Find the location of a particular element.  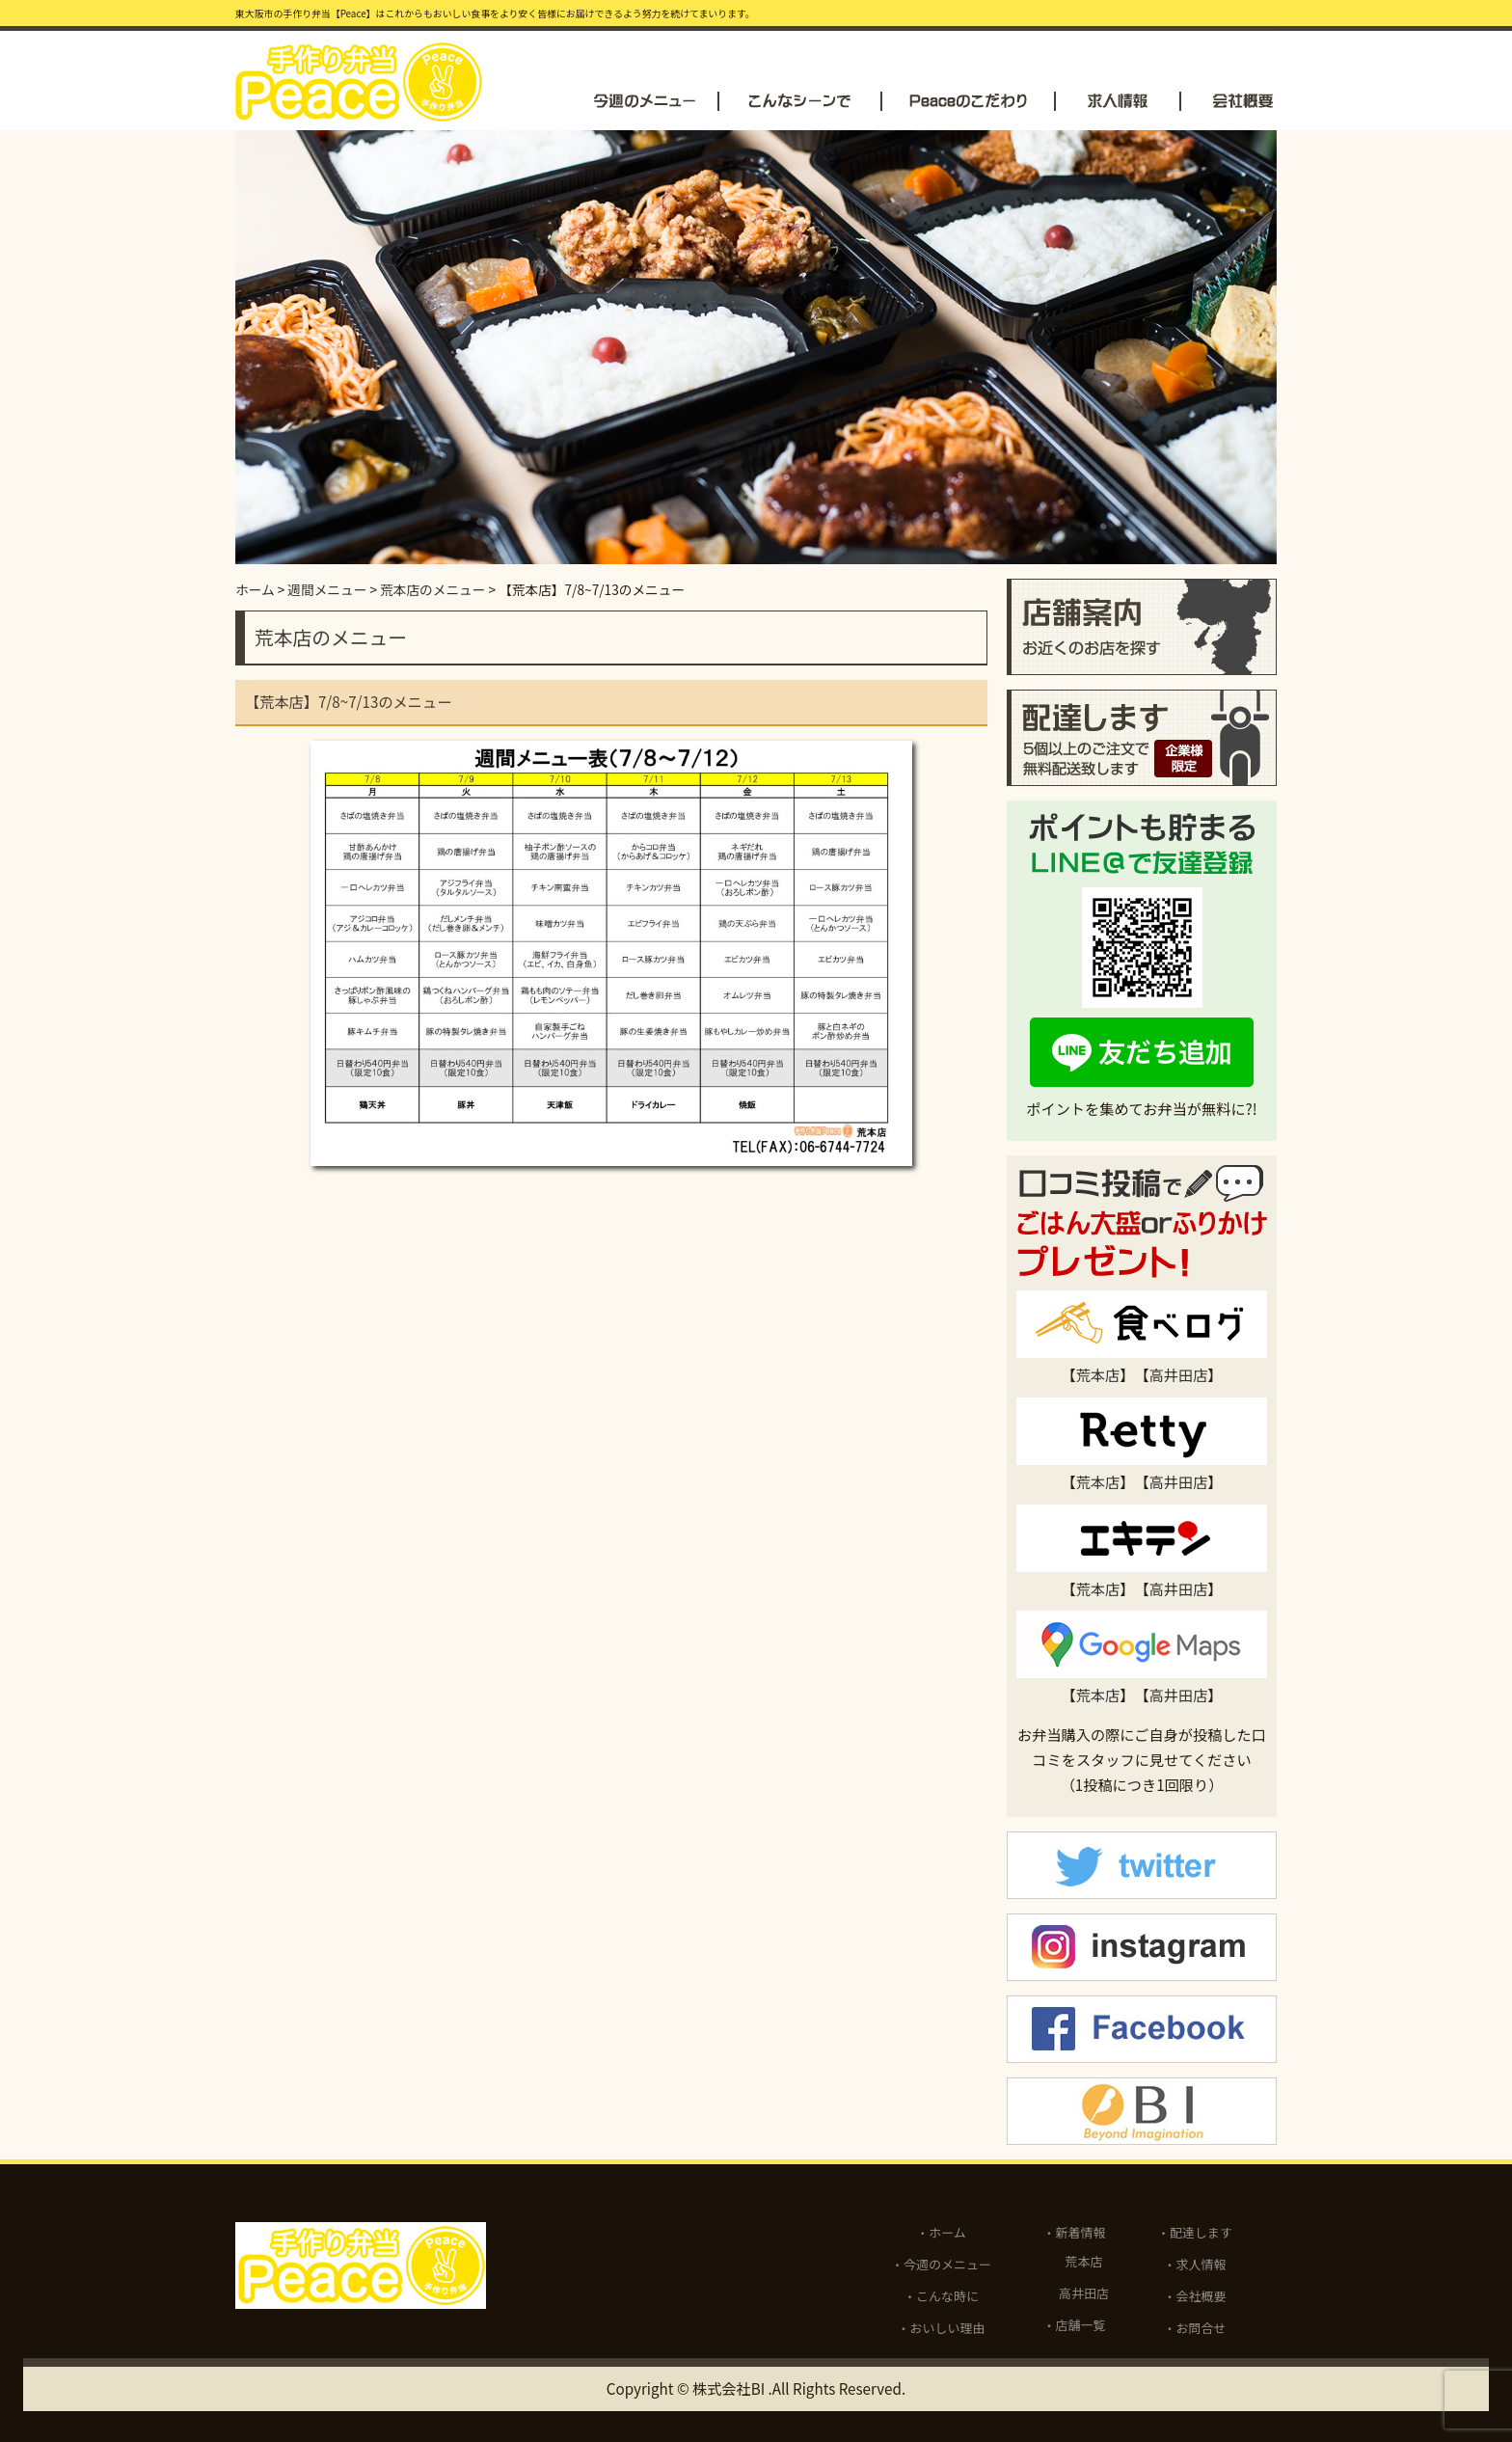

・求人情報 is located at coordinates (1195, 2264).